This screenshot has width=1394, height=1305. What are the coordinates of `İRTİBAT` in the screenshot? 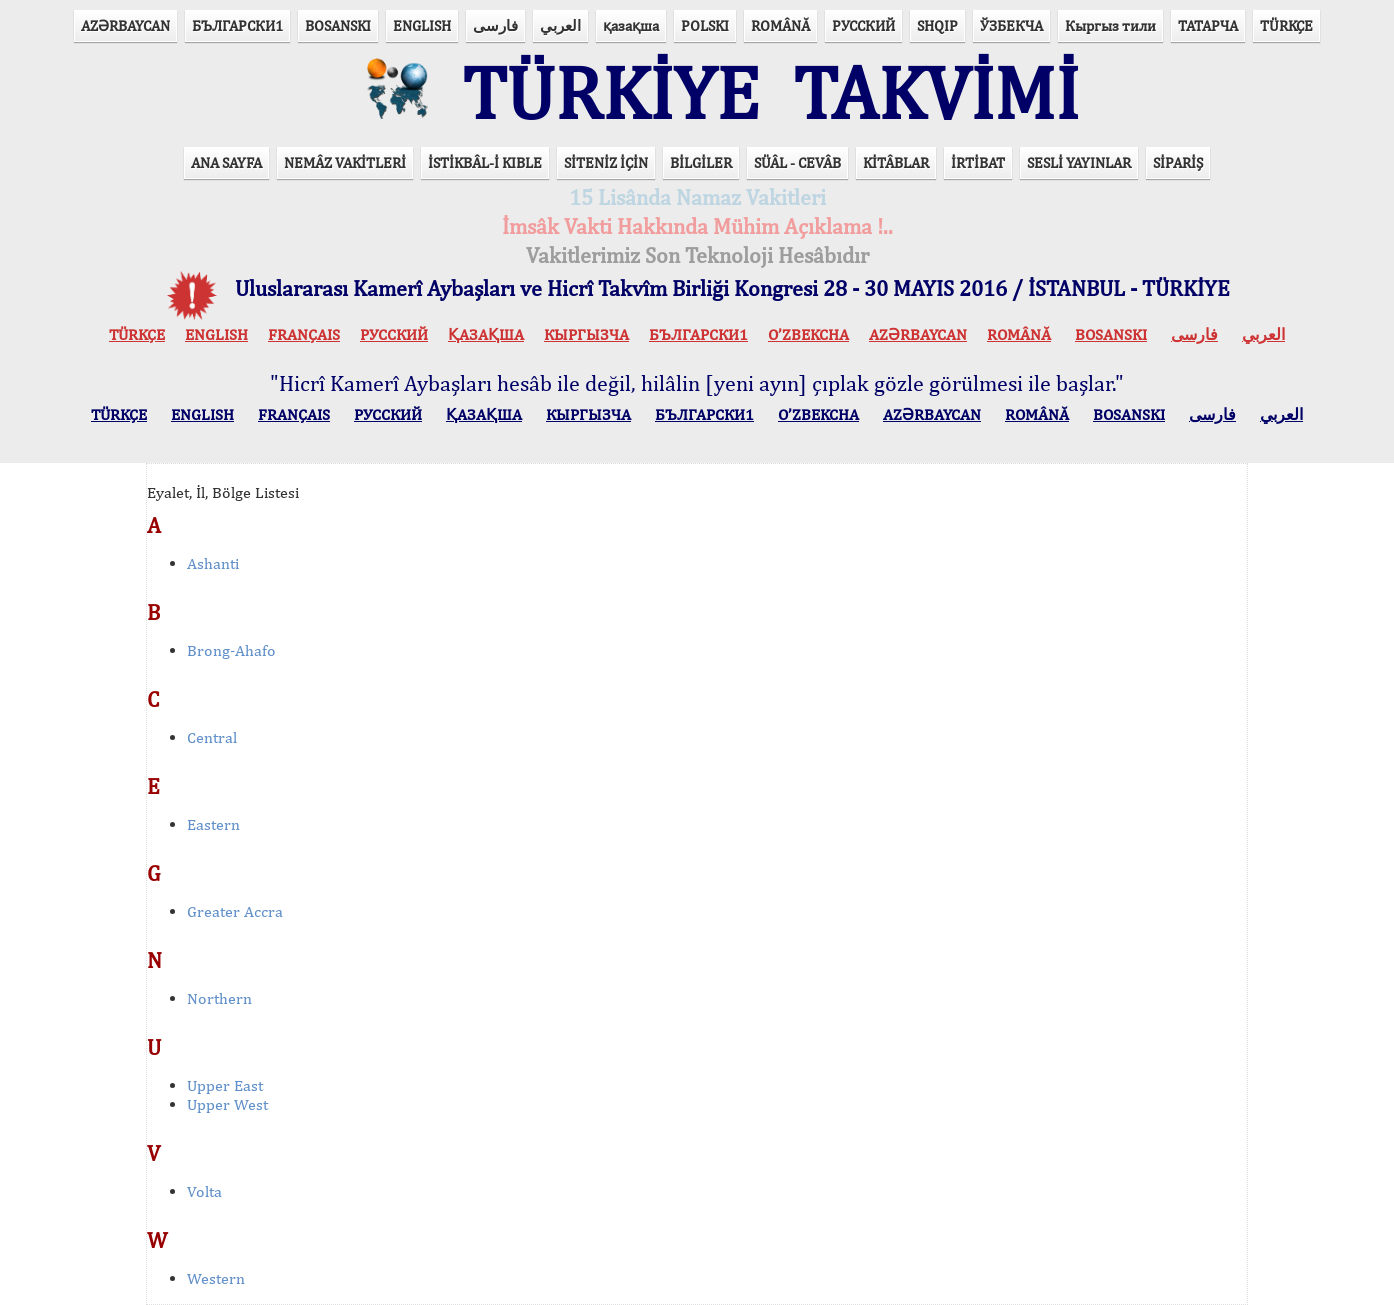 It's located at (978, 162).